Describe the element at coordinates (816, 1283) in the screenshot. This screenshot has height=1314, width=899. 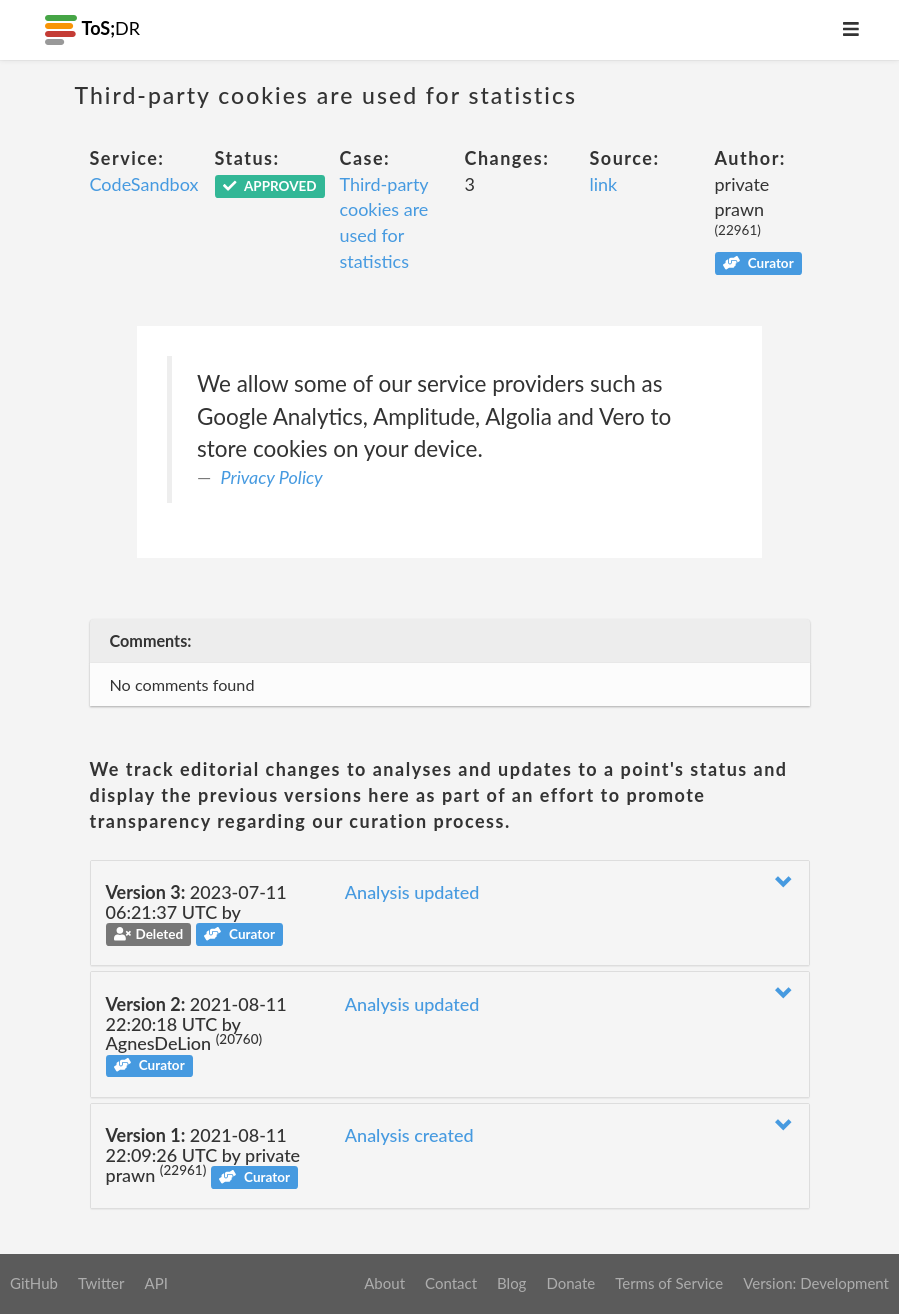
I see `Version: Development` at that location.